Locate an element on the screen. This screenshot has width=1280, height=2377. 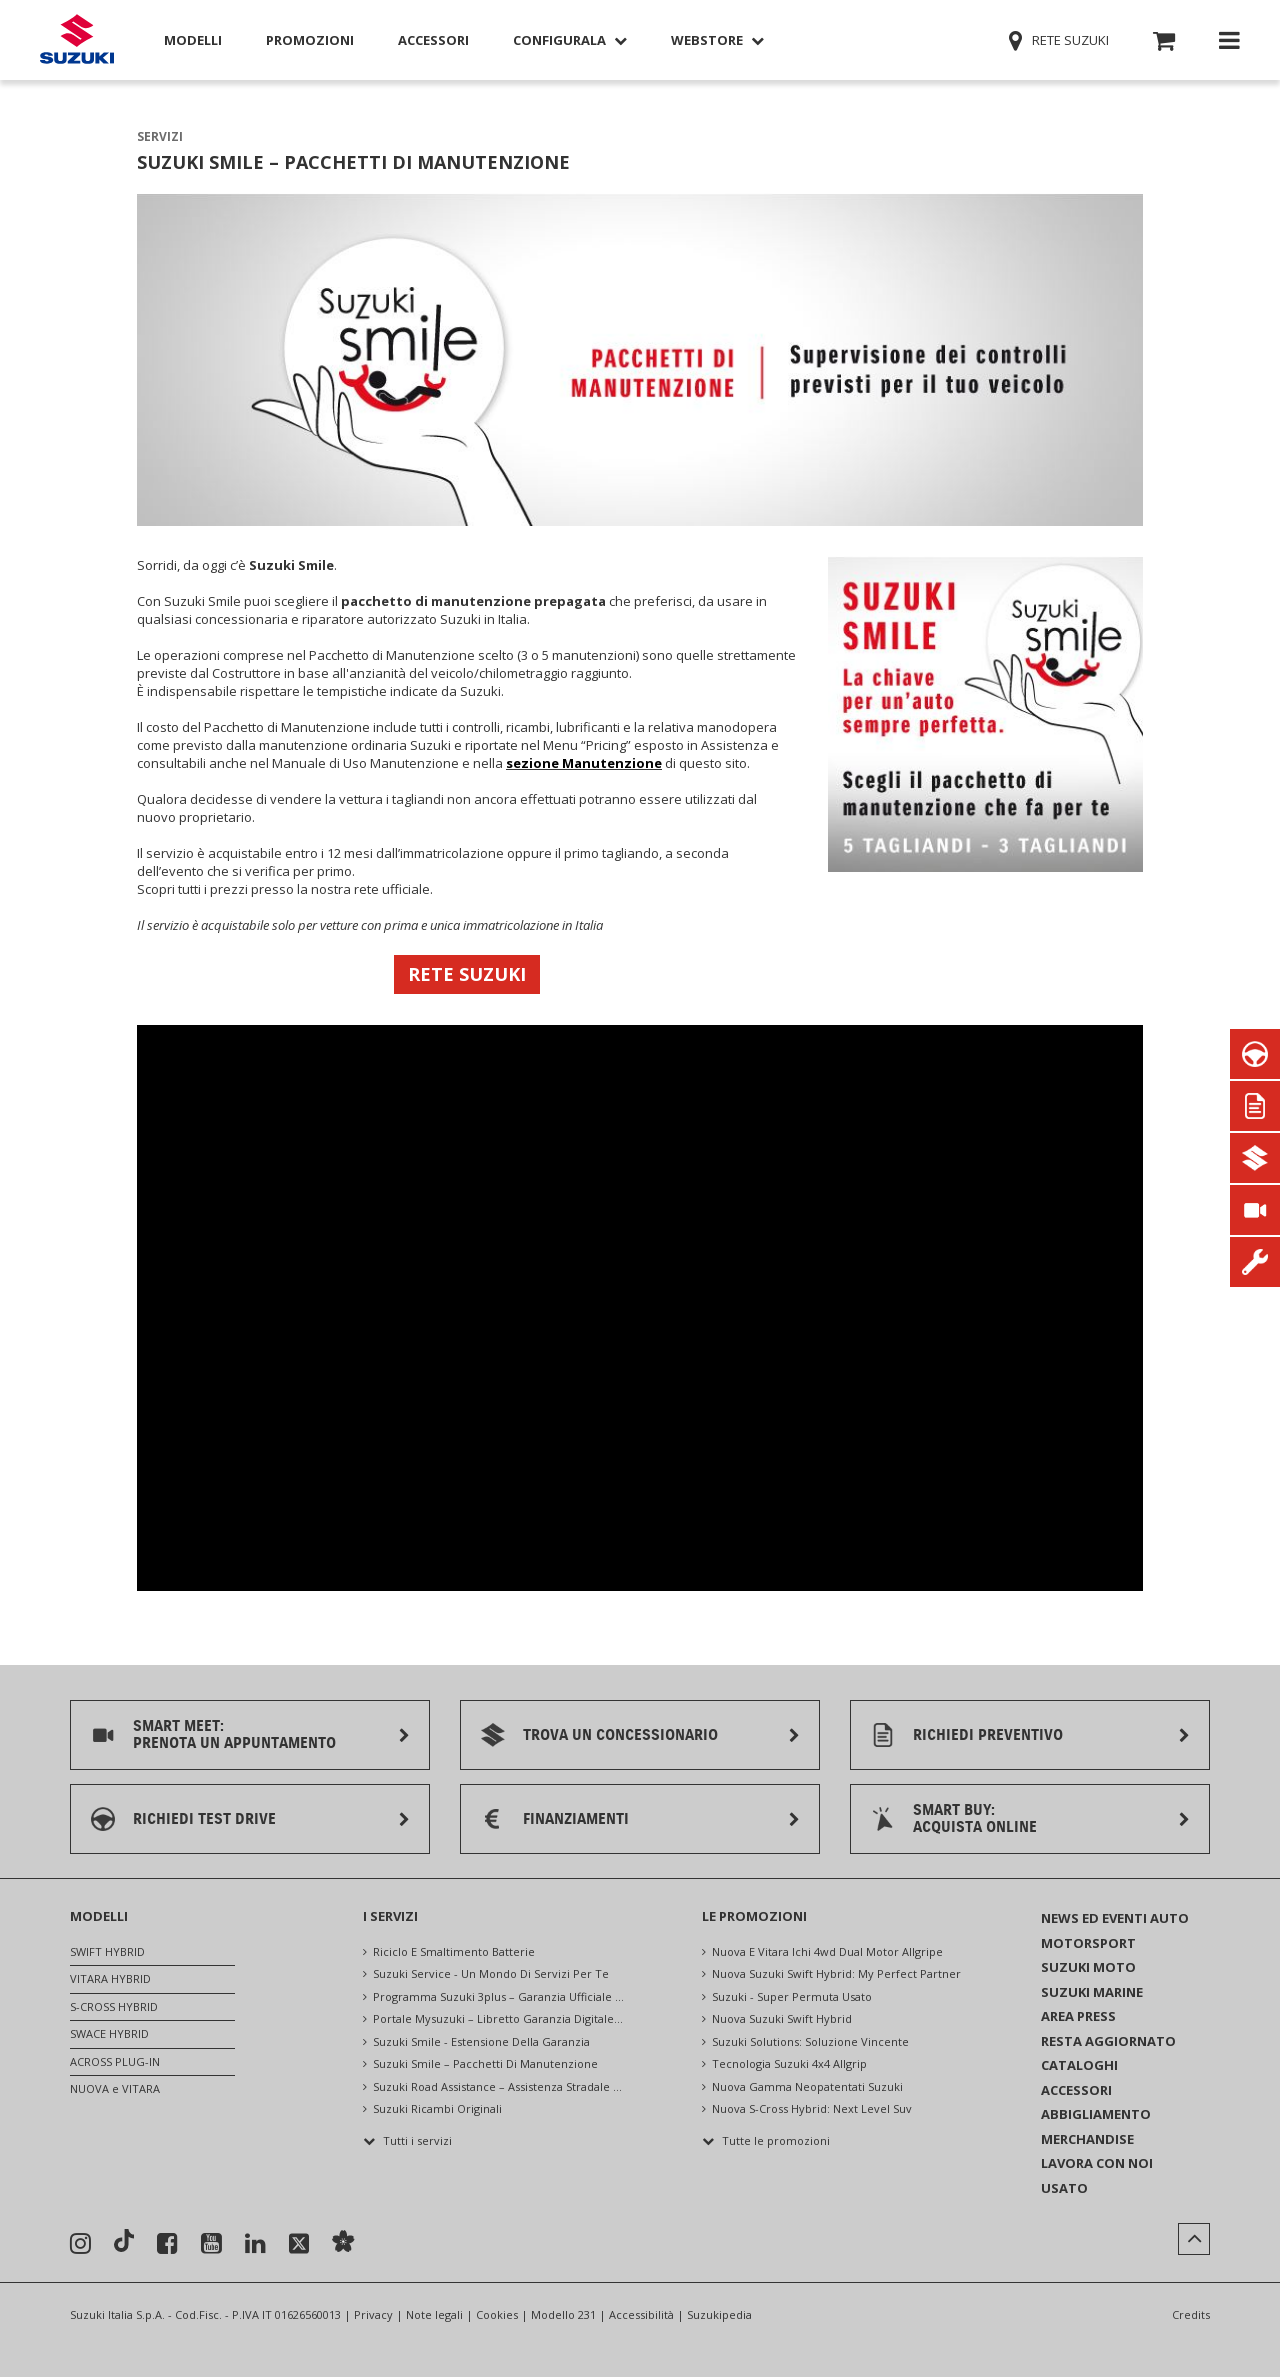
nuova suzuki swift hybrid [NUOVA SUZUKI SWIFT HYBRID] is located at coordinates (782, 2018).